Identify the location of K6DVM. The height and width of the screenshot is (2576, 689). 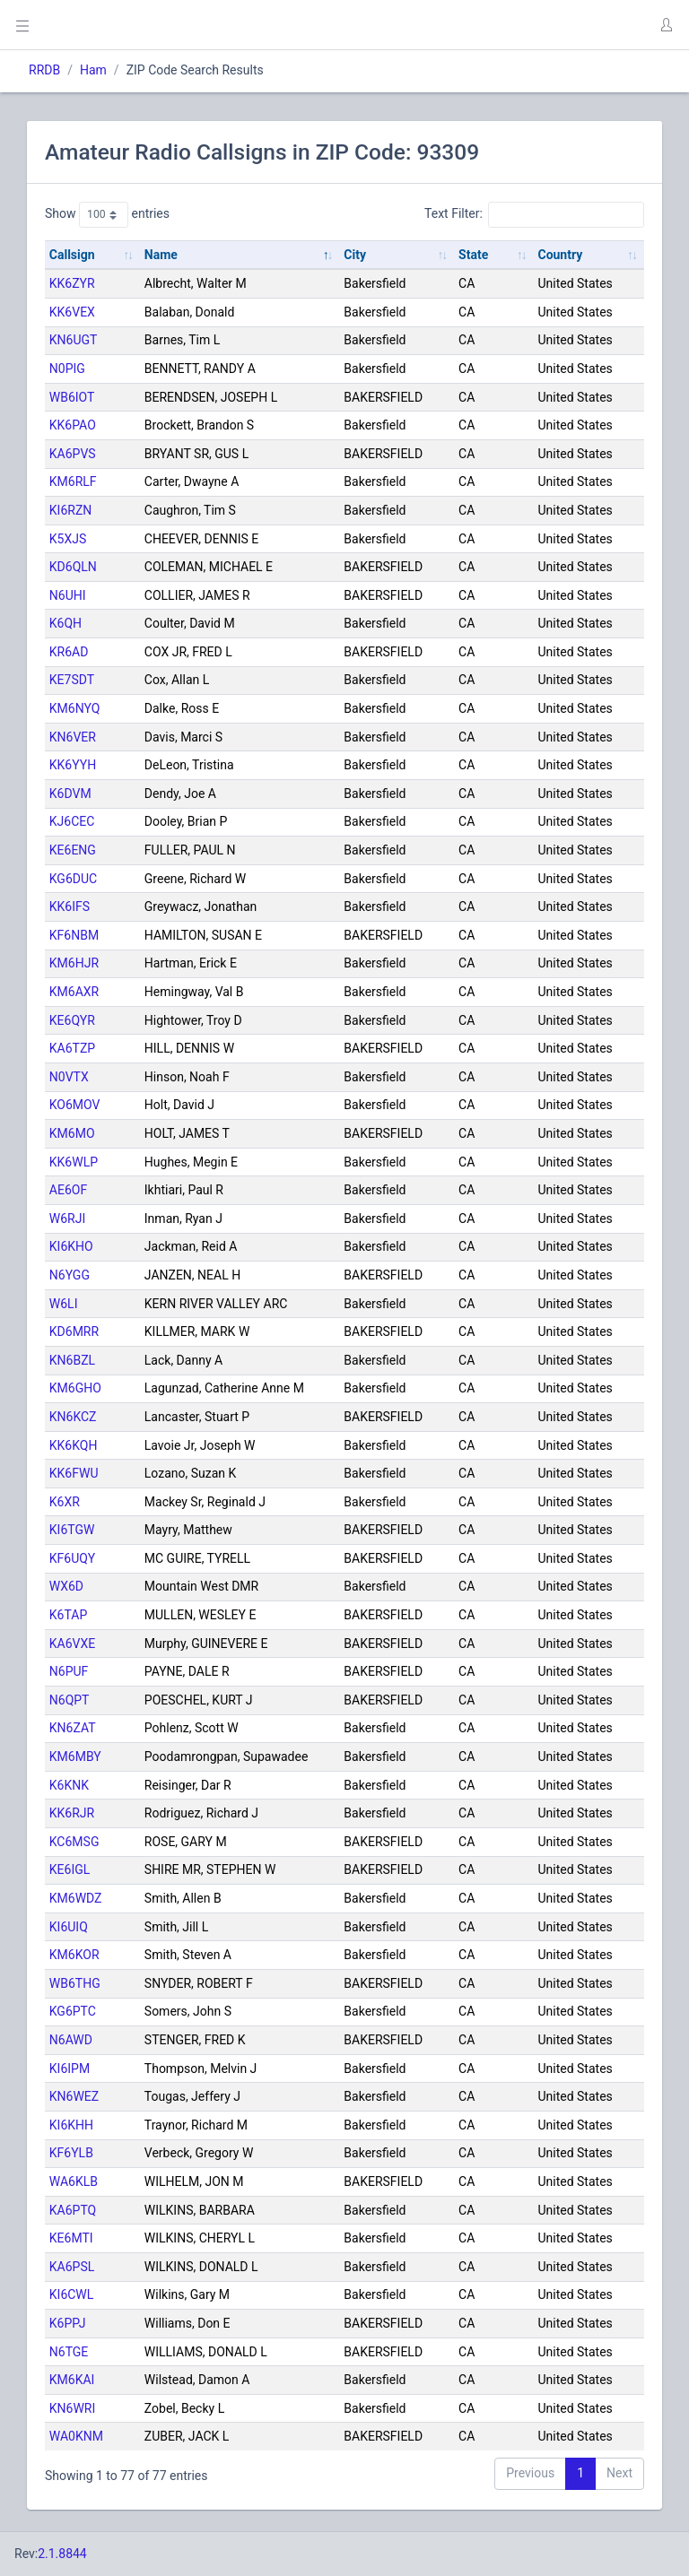
(70, 793).